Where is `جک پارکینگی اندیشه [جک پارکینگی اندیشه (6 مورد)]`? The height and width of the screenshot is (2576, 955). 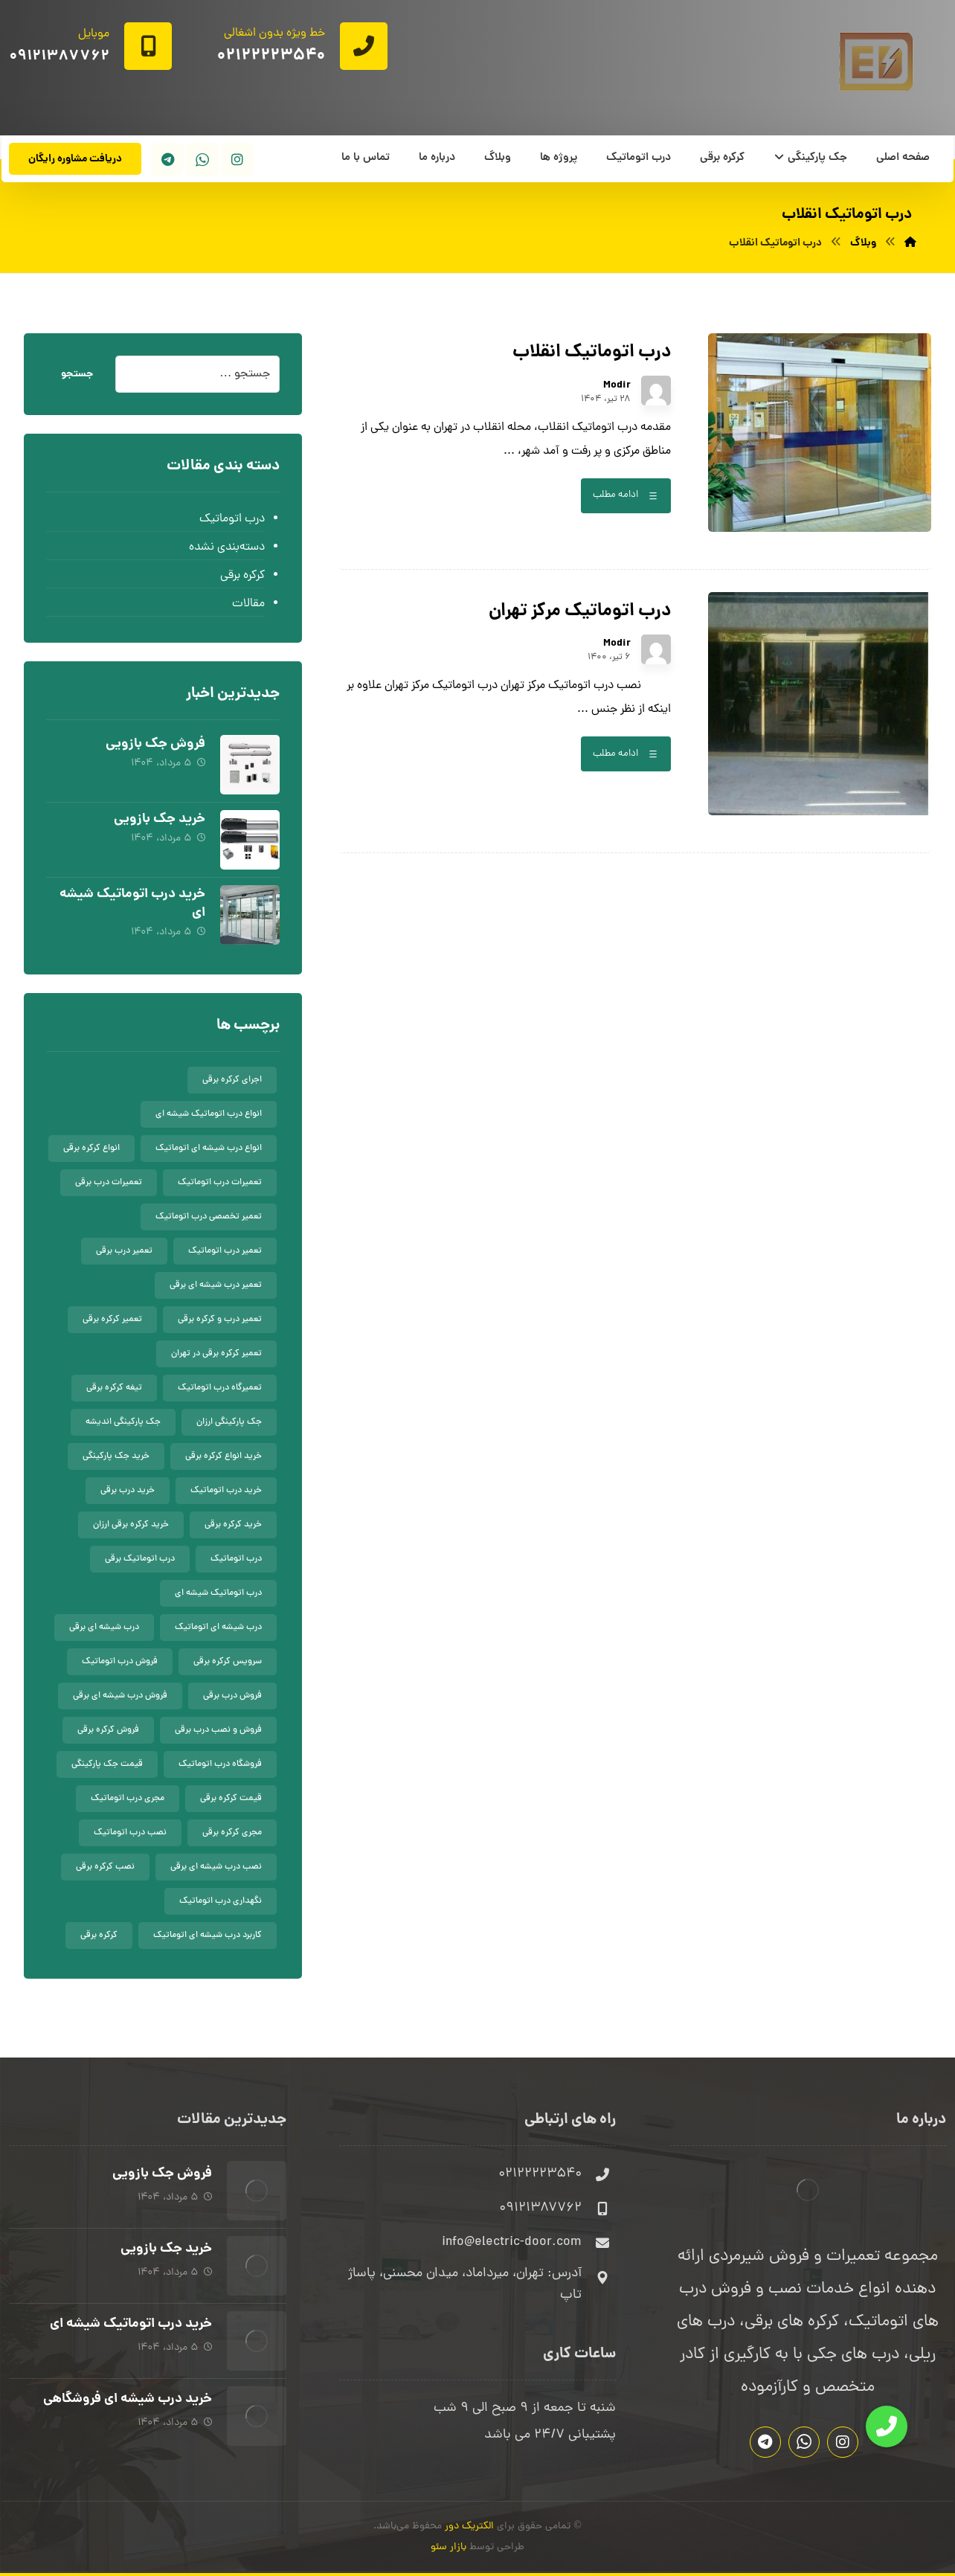
جک پارکینگی اندیشه [جک پارکینگی اندیشه (6 مورد)] is located at coordinates (123, 1422).